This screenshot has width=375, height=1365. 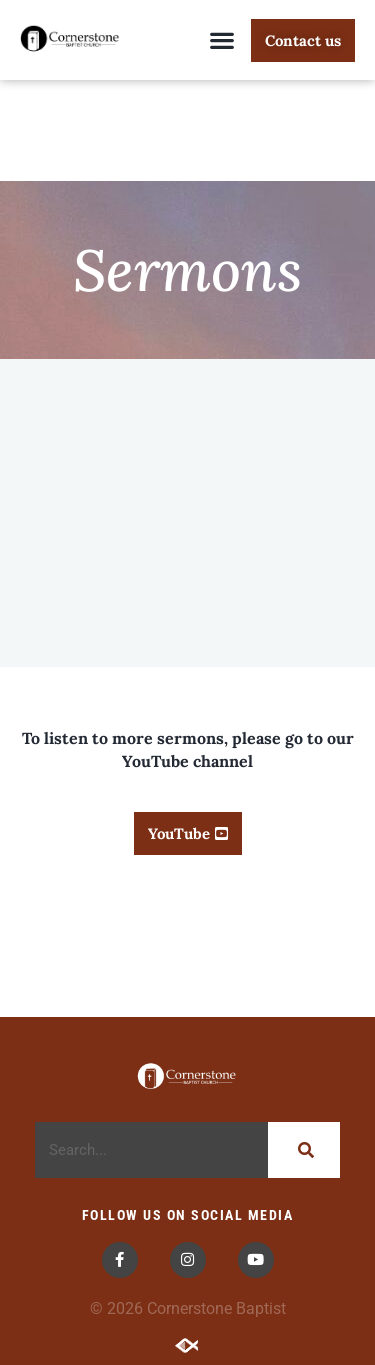 I want to click on [Search], so click(x=304, y=1150).